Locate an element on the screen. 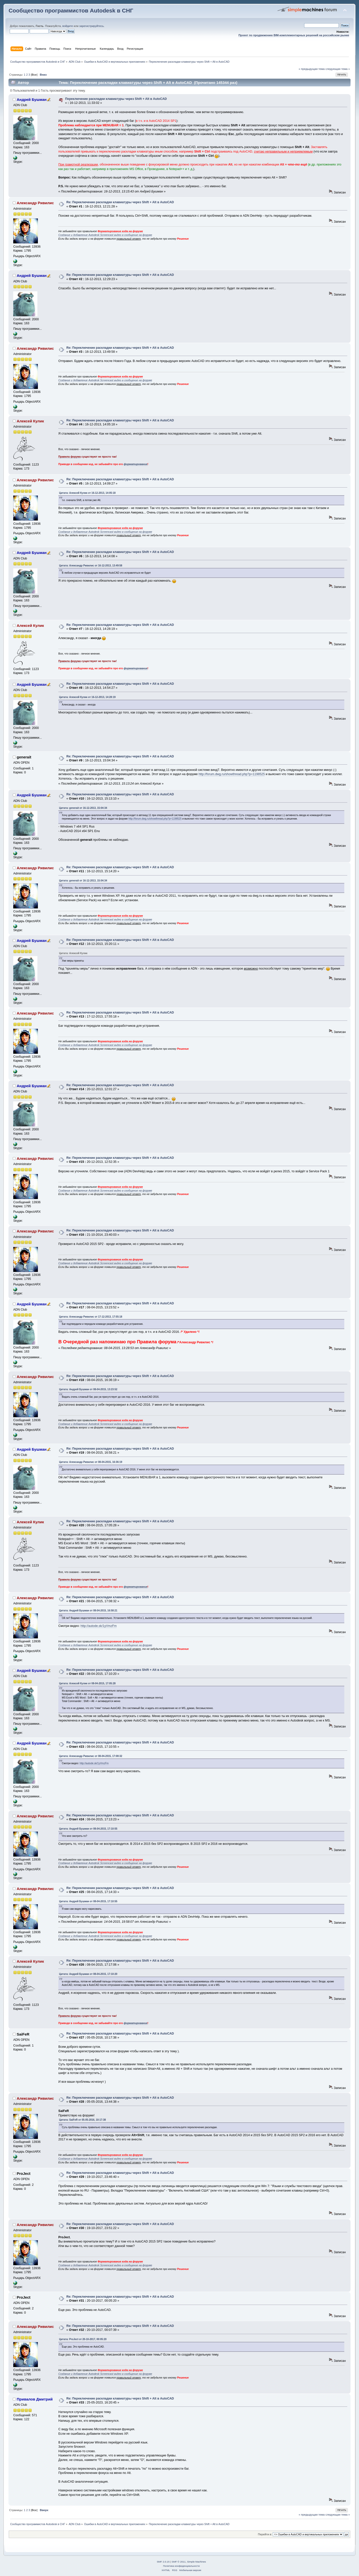 This screenshot has width=359, height=2576. Переключение раскладки клавиатуры через Shift + Alt в AutoCAD is located at coordinates (116, 99).